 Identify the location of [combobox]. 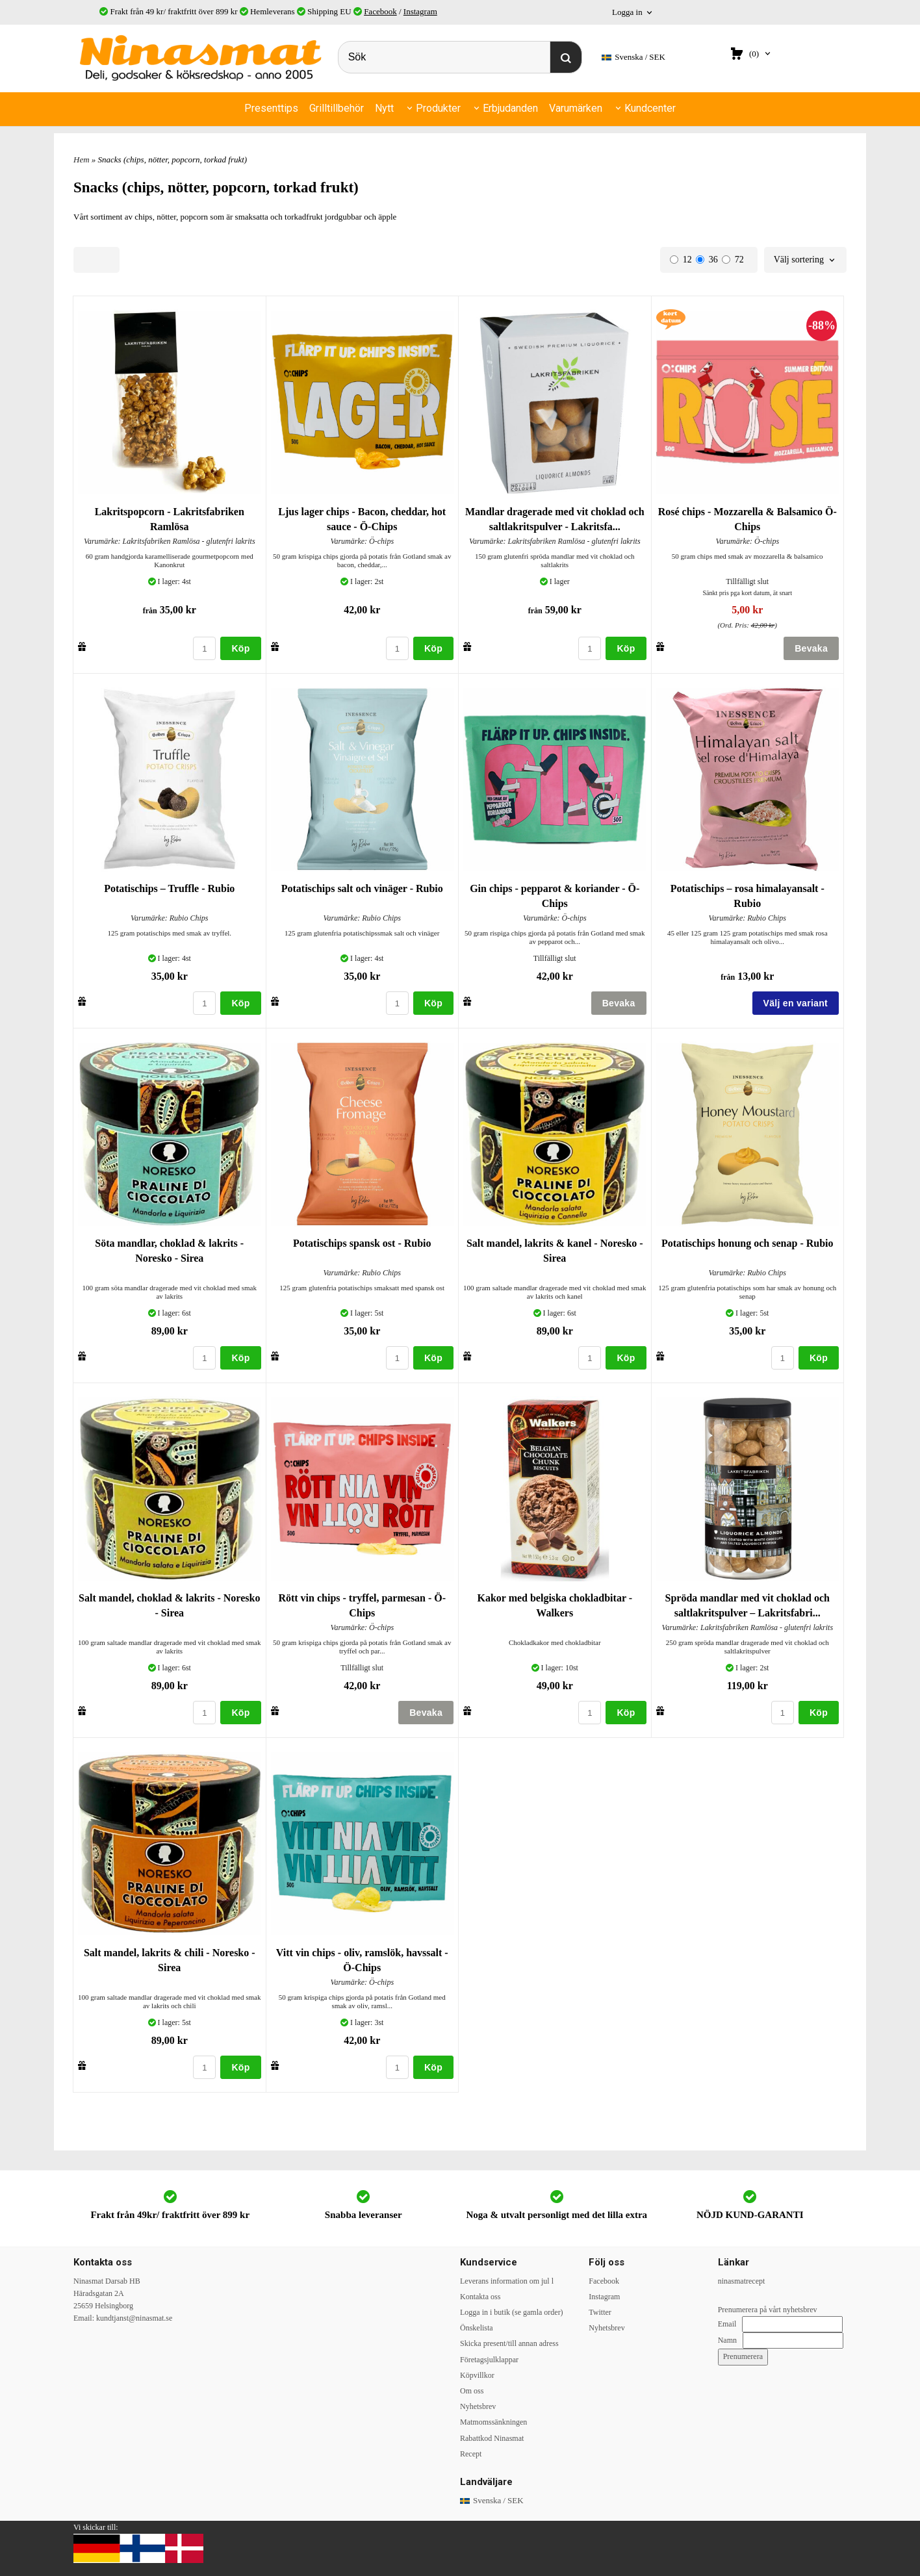
(805, 260).